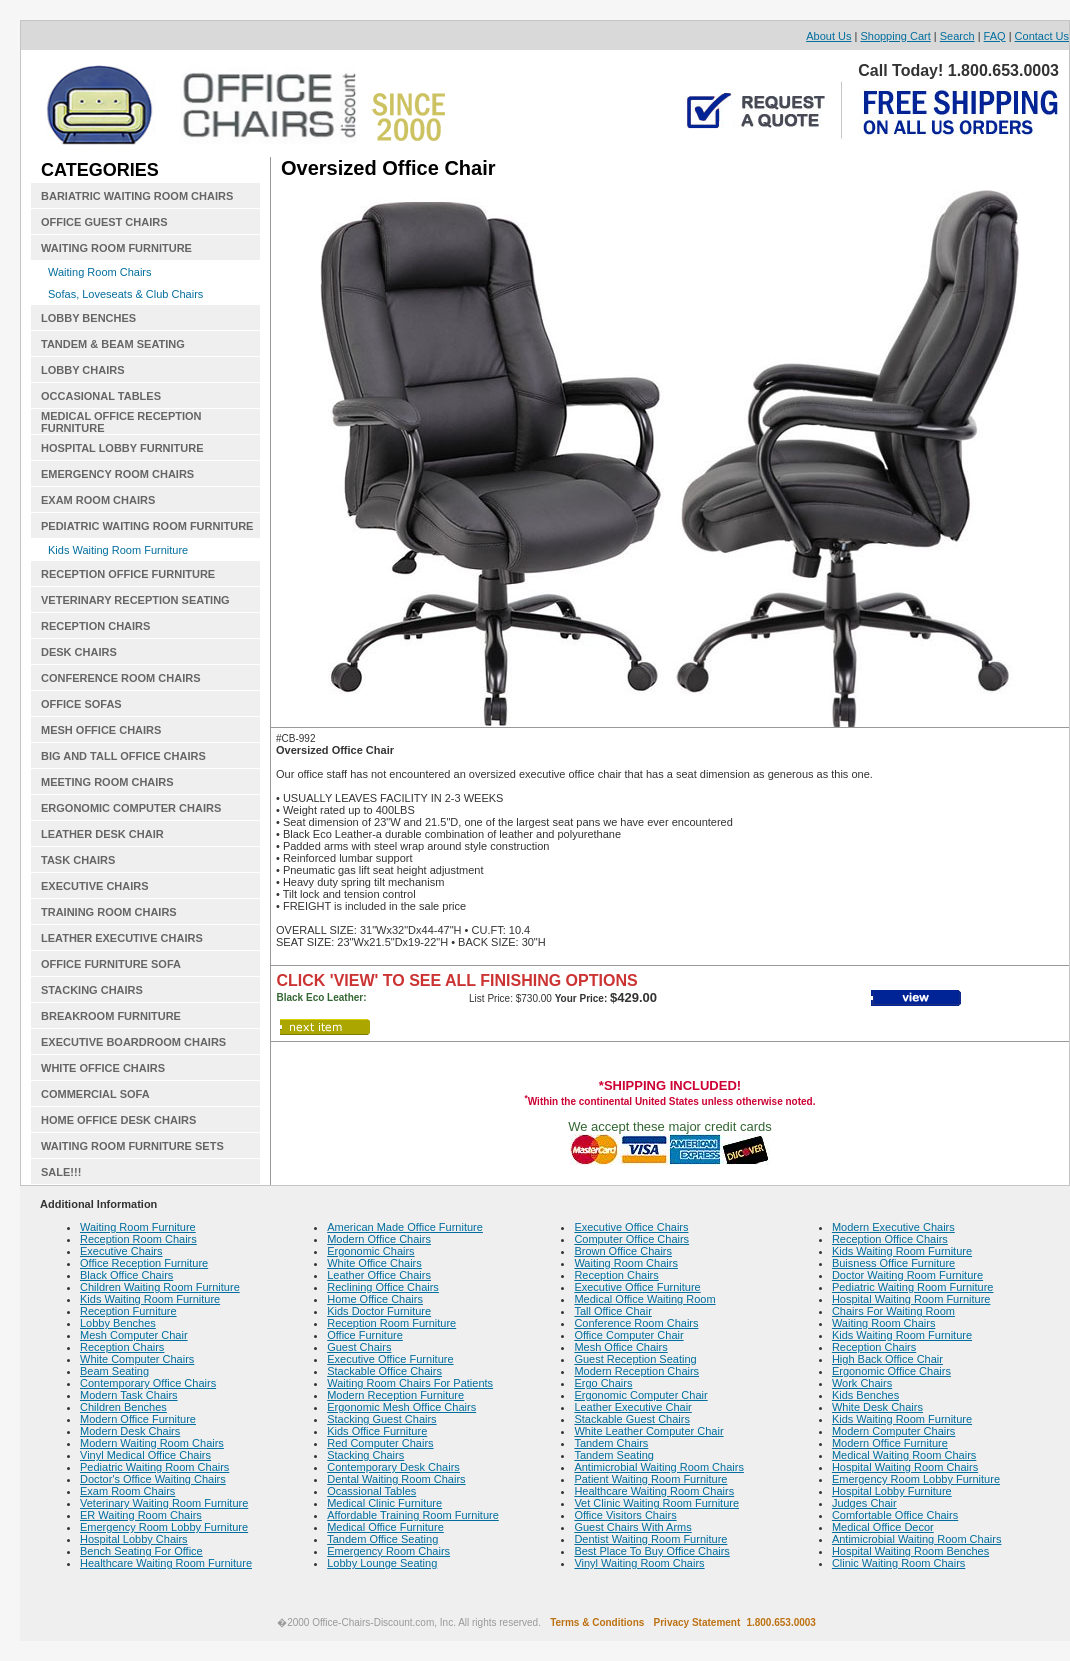  Describe the element at coordinates (144, 1263) in the screenshot. I see `Office Reception Furniture` at that location.